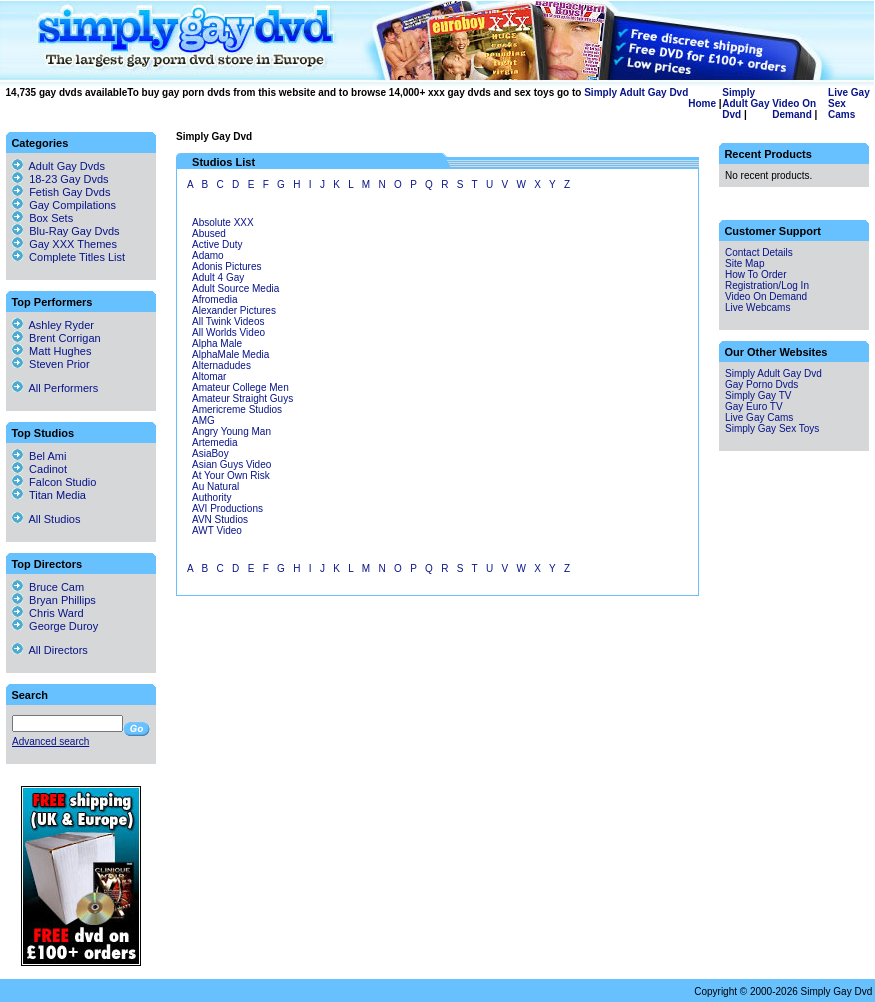 The height and width of the screenshot is (1002, 875). I want to click on Cadinot, so click(39, 469).